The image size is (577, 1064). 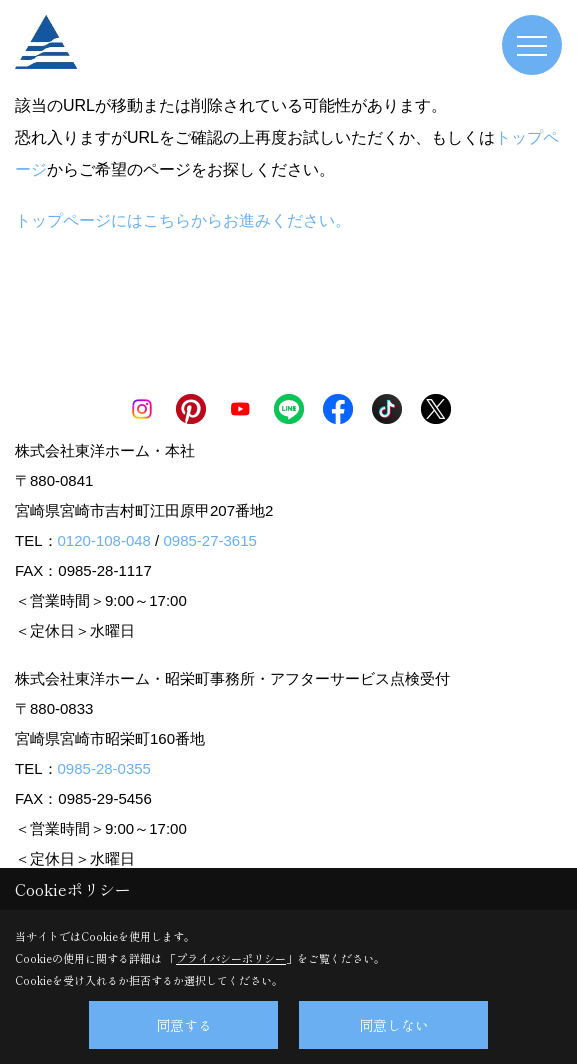 I want to click on トップページにはこちらからお進みください。, so click(x=183, y=220).